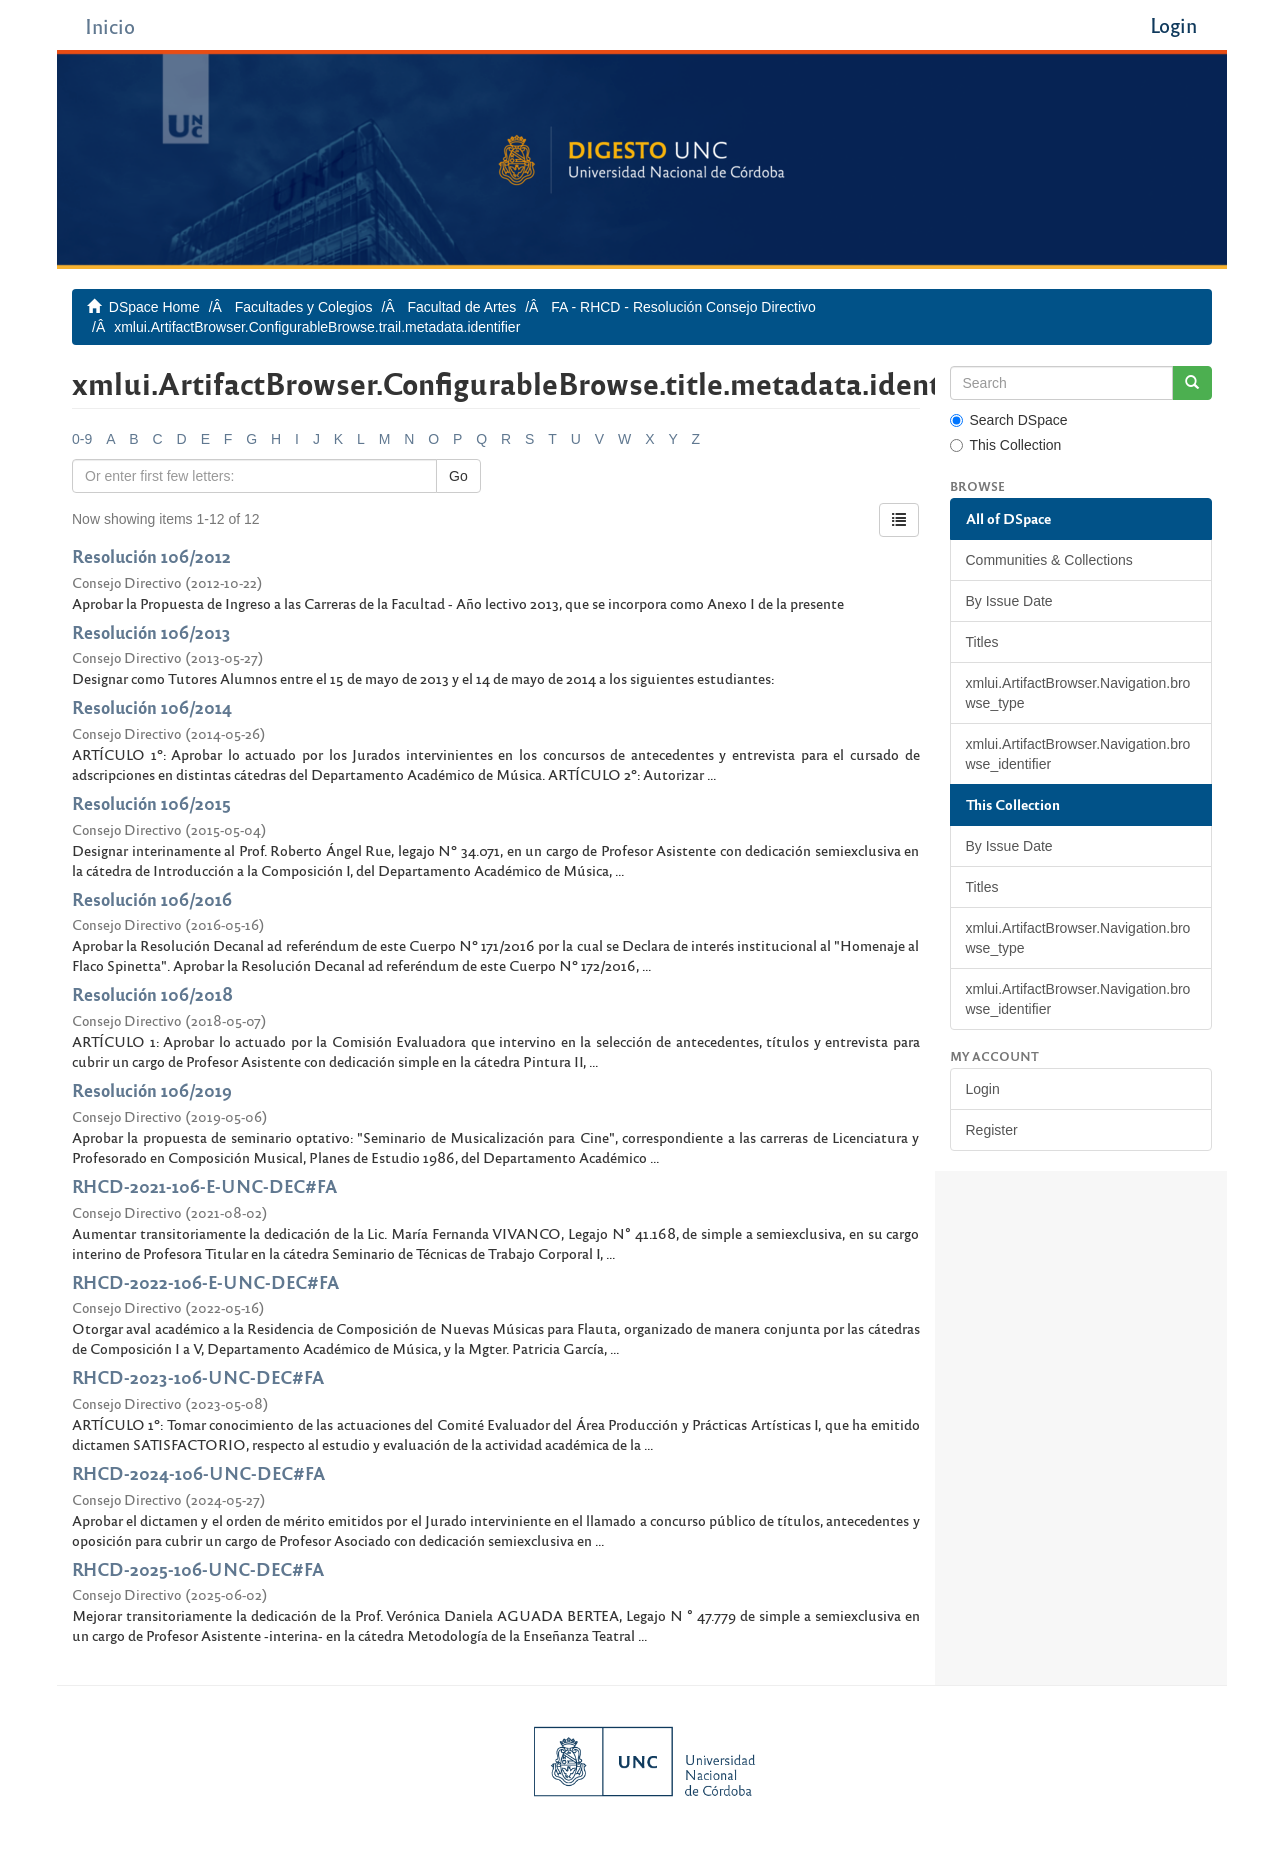 Image resolution: width=1284 pixels, height=1855 pixels. Describe the element at coordinates (1078, 754) in the screenshot. I see `xmlui.ArtifactBrowser.Navigation.browse_identifier` at that location.